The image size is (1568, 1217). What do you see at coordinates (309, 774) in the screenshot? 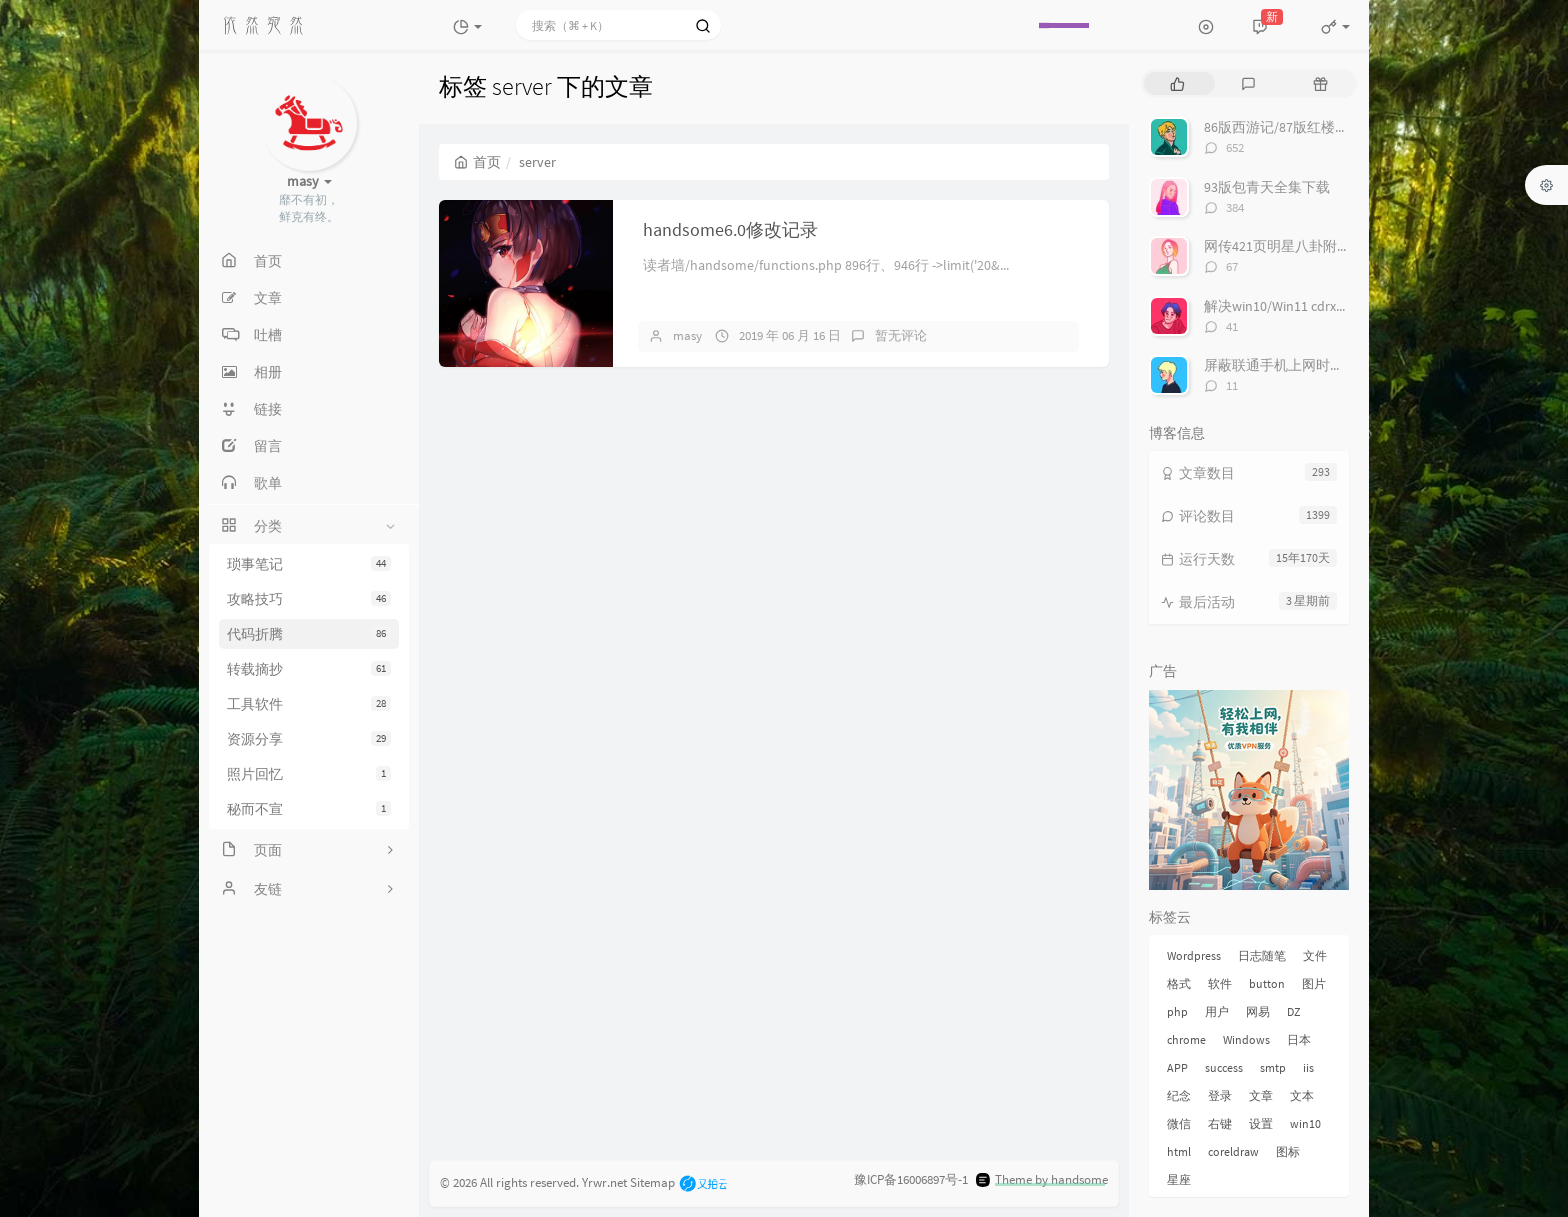
I see `照片回忆` at bounding box center [309, 774].